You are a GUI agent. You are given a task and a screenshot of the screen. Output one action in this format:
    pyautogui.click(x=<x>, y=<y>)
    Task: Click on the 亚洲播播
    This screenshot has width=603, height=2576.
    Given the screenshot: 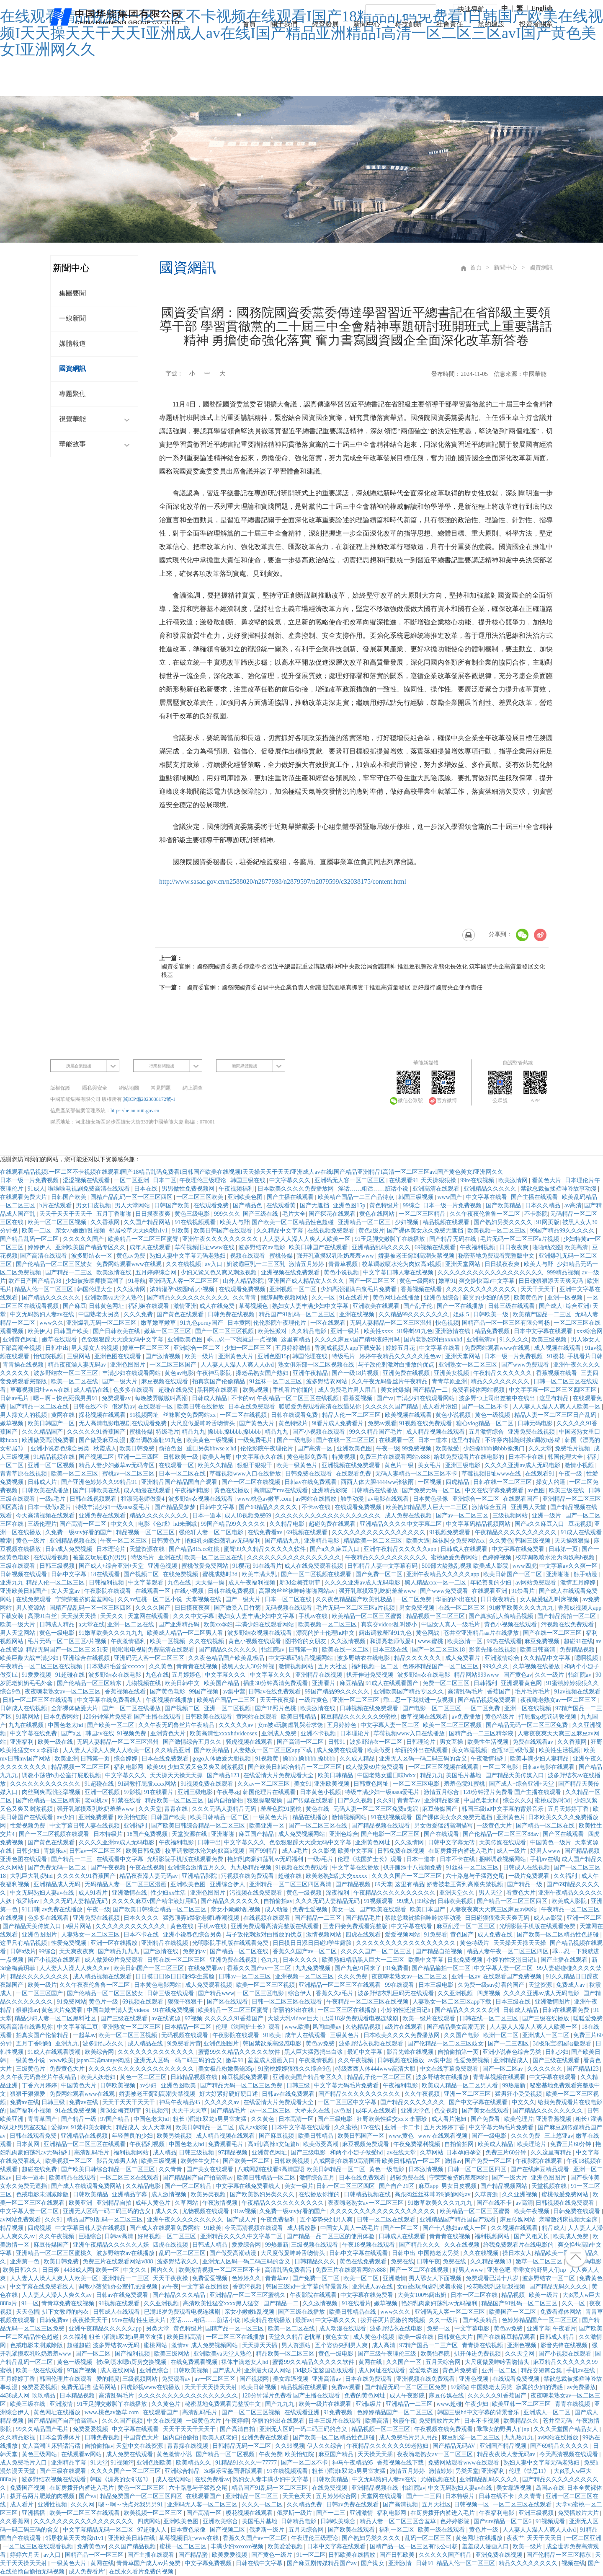 What is the action you would take?
    pyautogui.click(x=34, y=2513)
    